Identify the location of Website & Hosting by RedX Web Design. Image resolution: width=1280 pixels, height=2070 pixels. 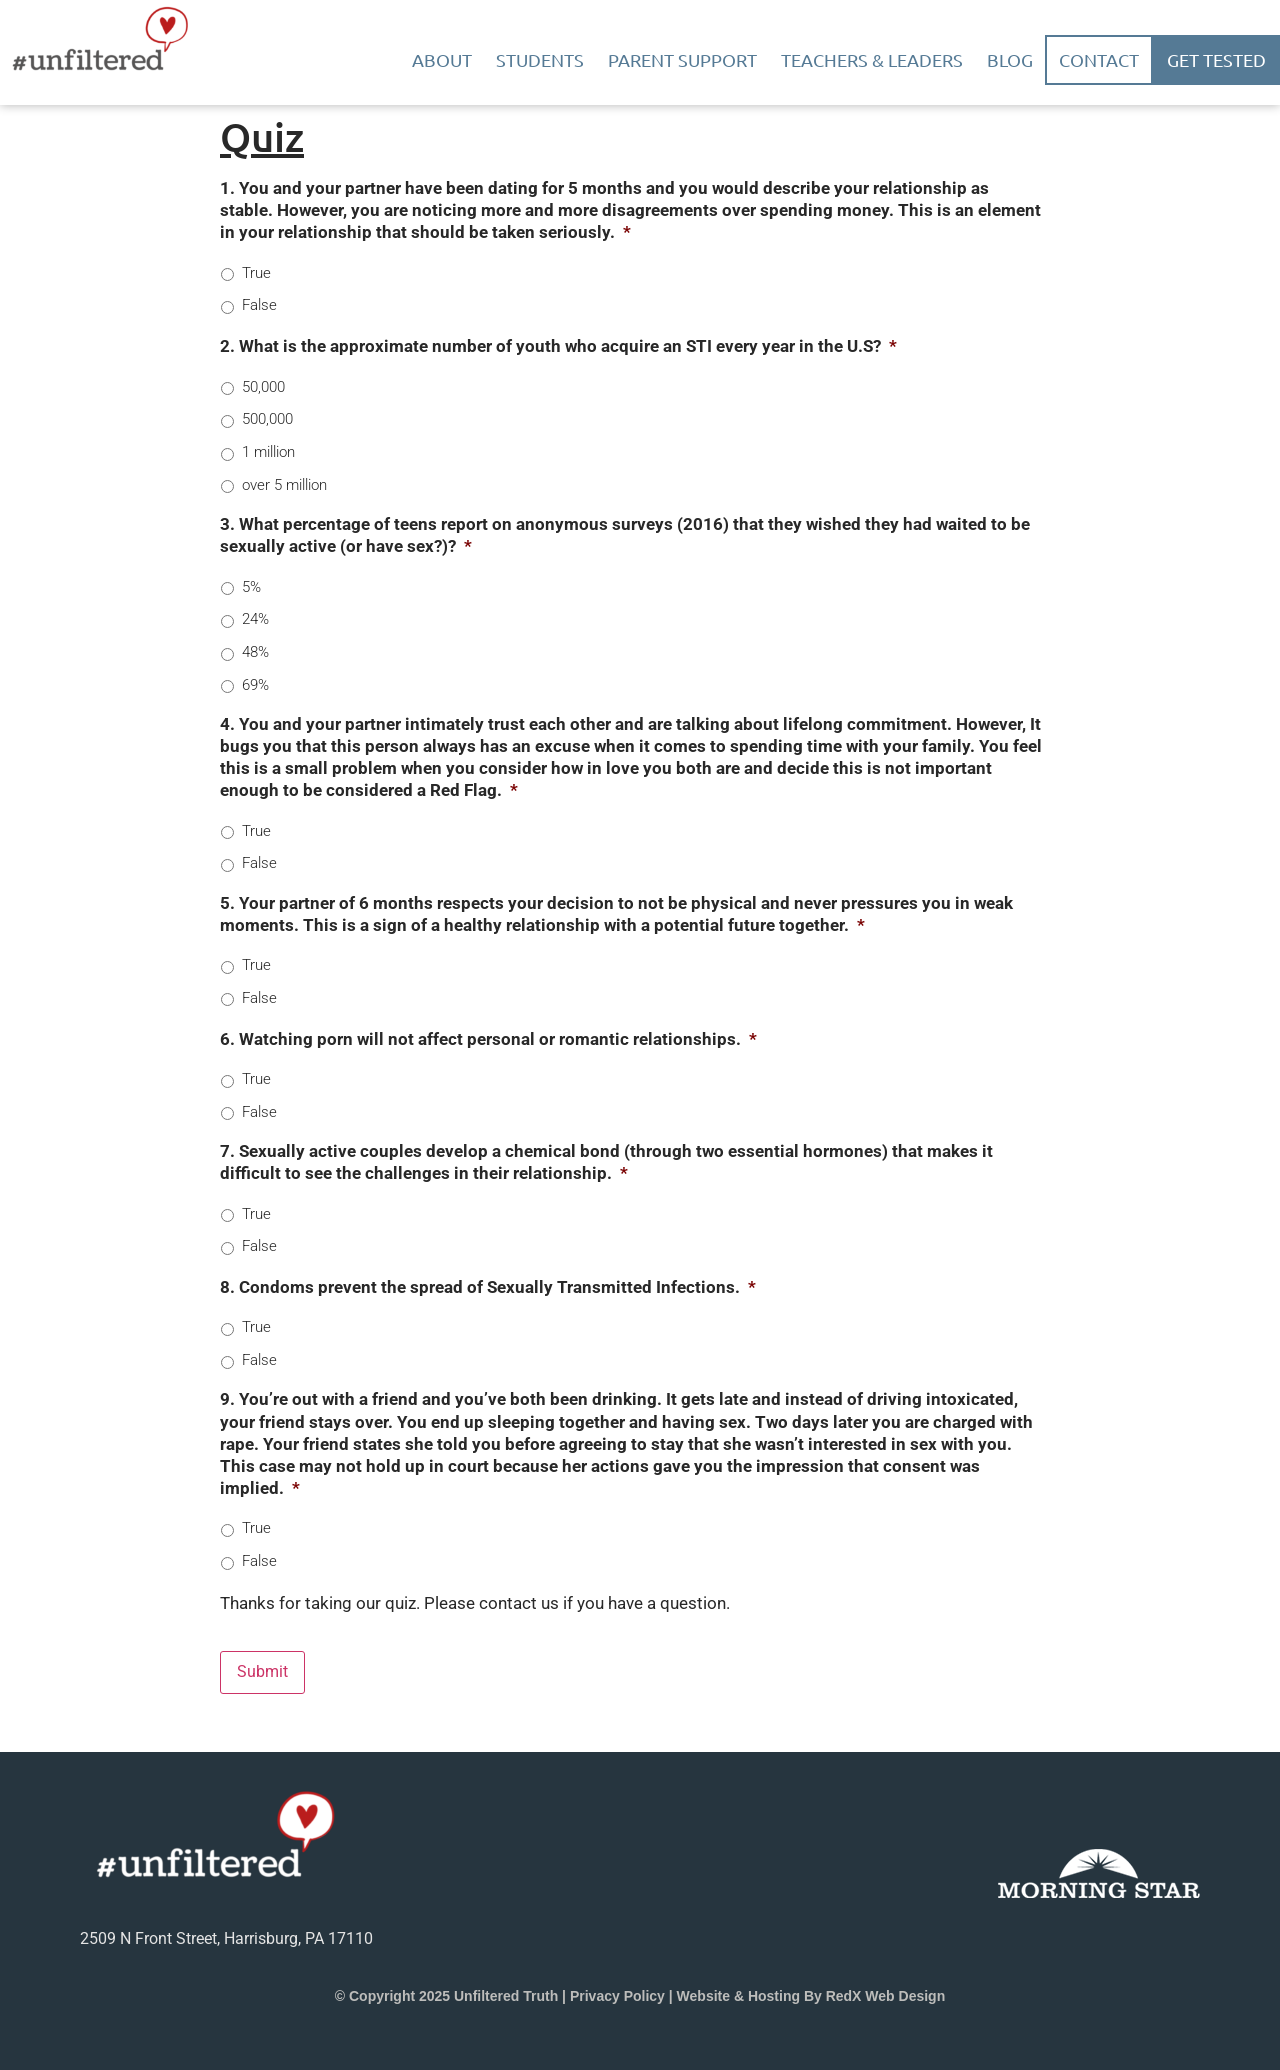
(811, 1995).